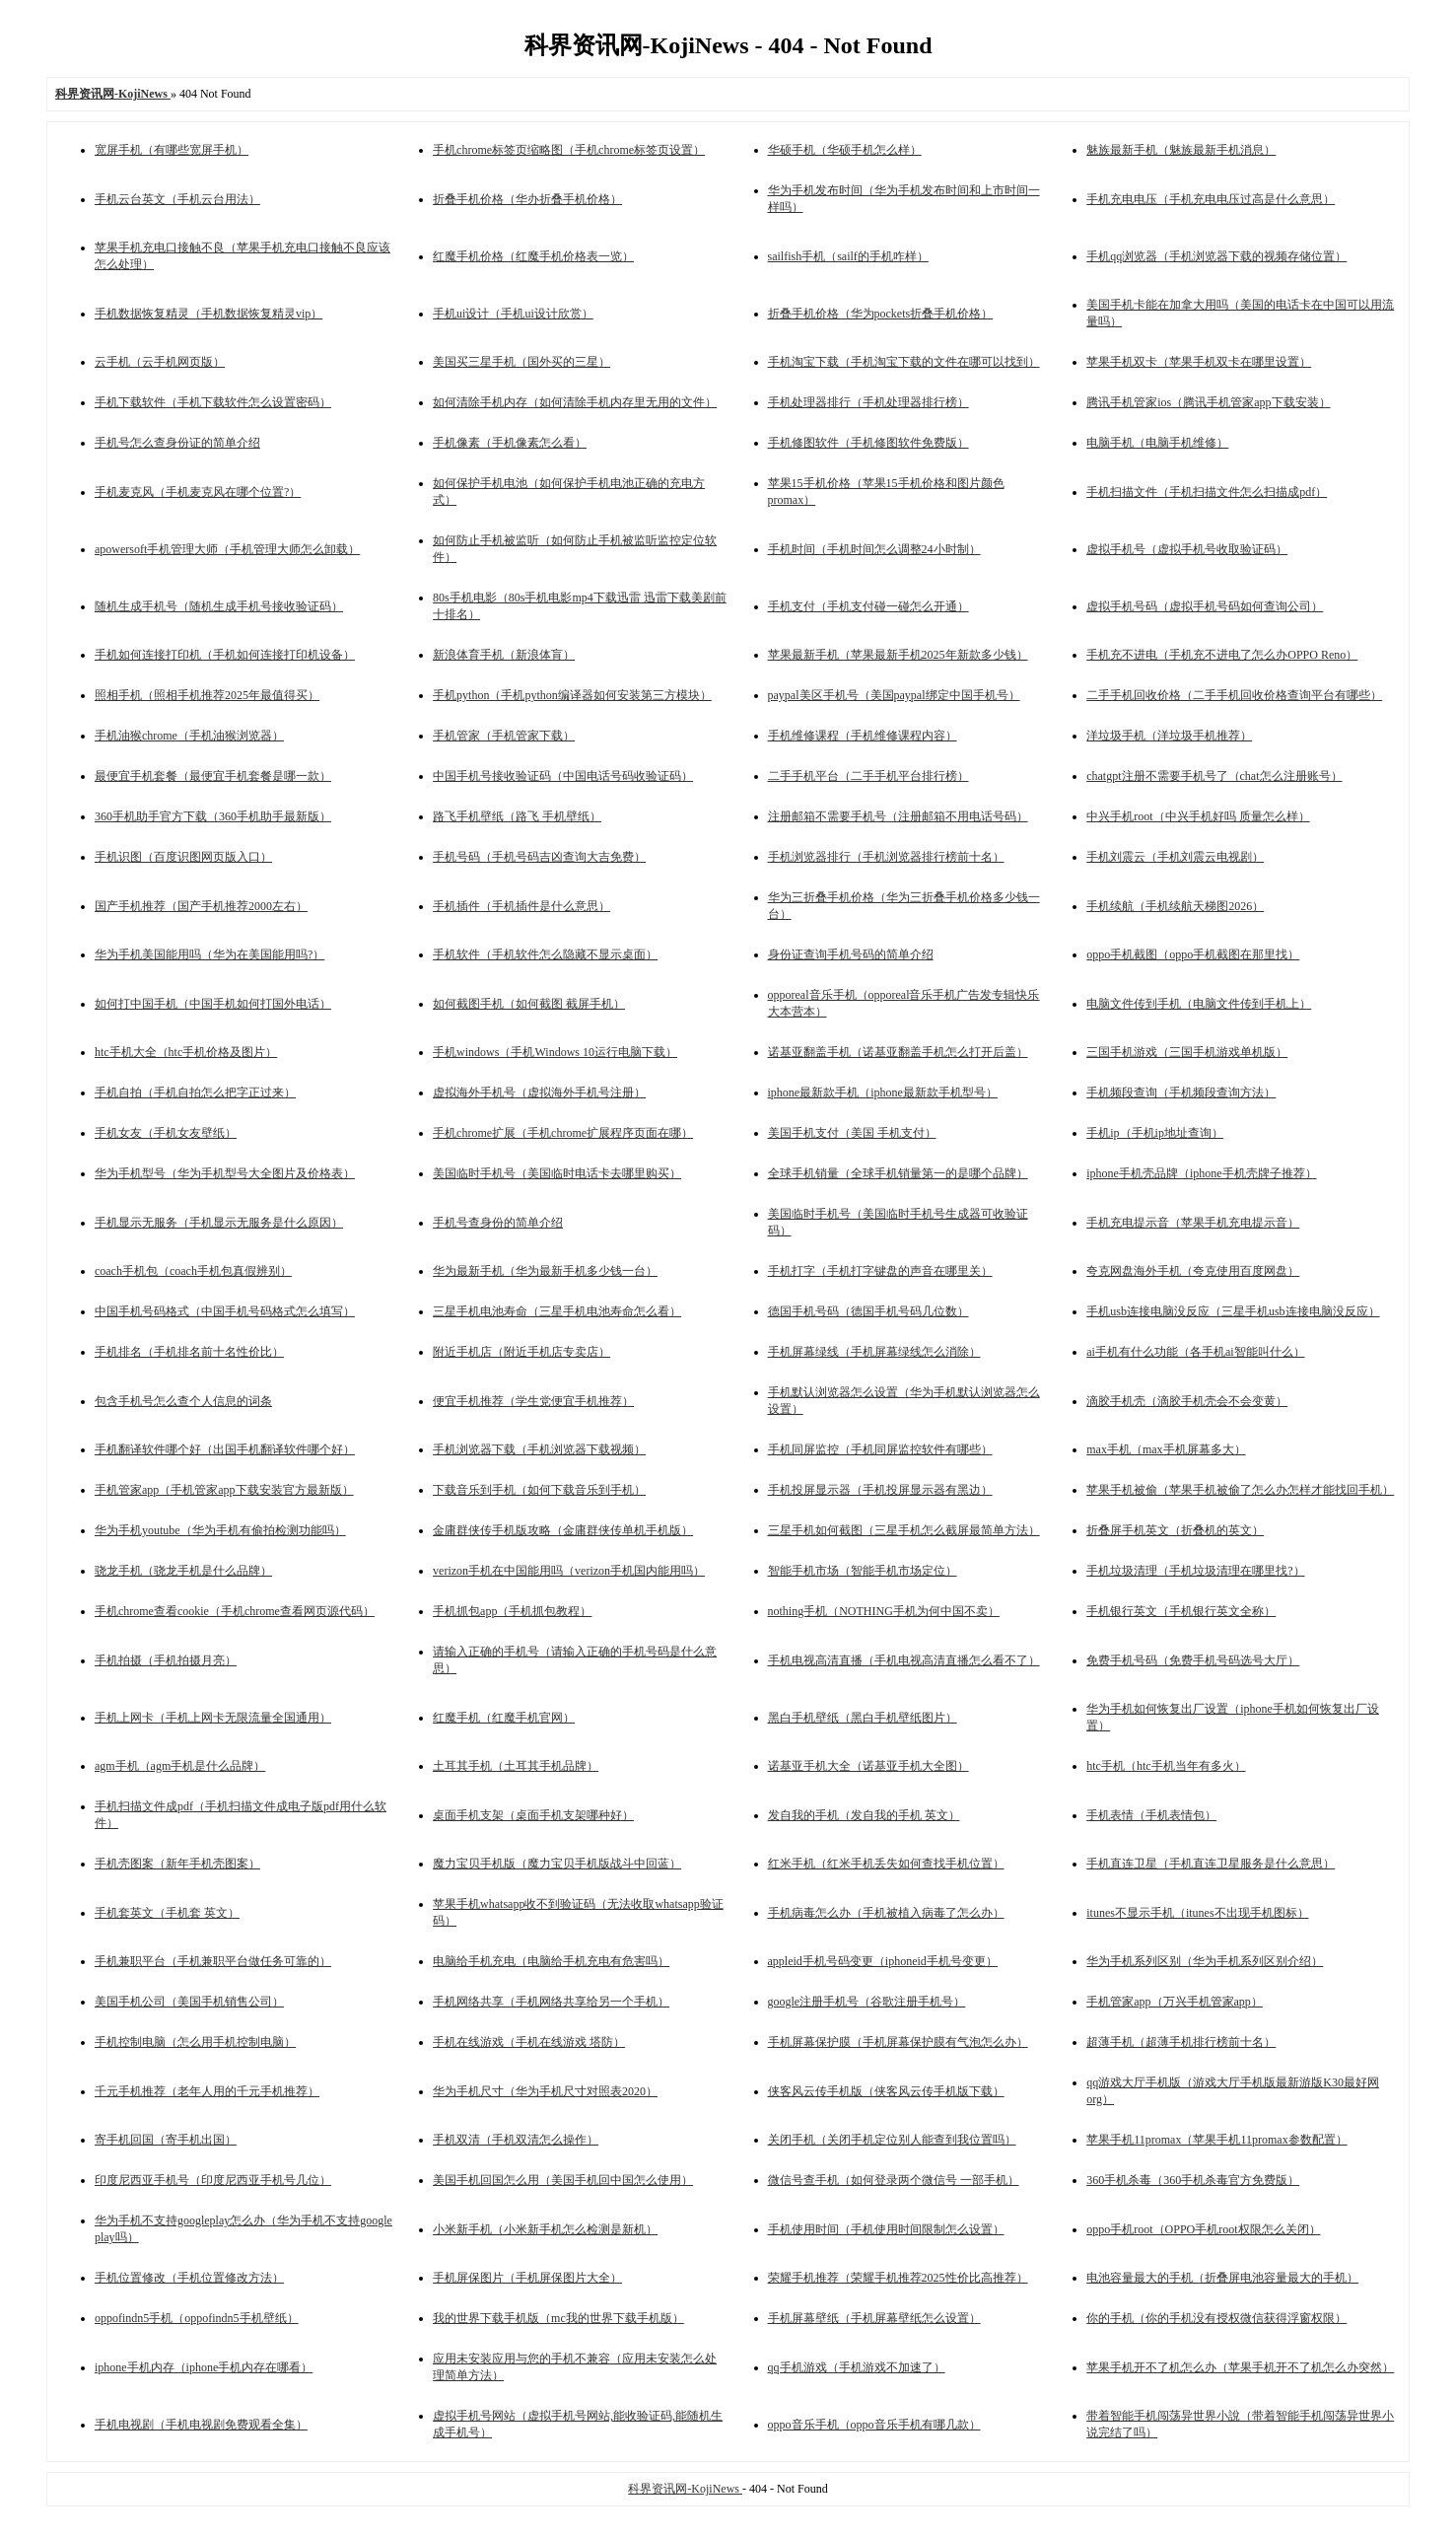  Describe the element at coordinates (203, 2367) in the screenshot. I see `iphone手机内存（iphone手机内存在哪看）` at that location.